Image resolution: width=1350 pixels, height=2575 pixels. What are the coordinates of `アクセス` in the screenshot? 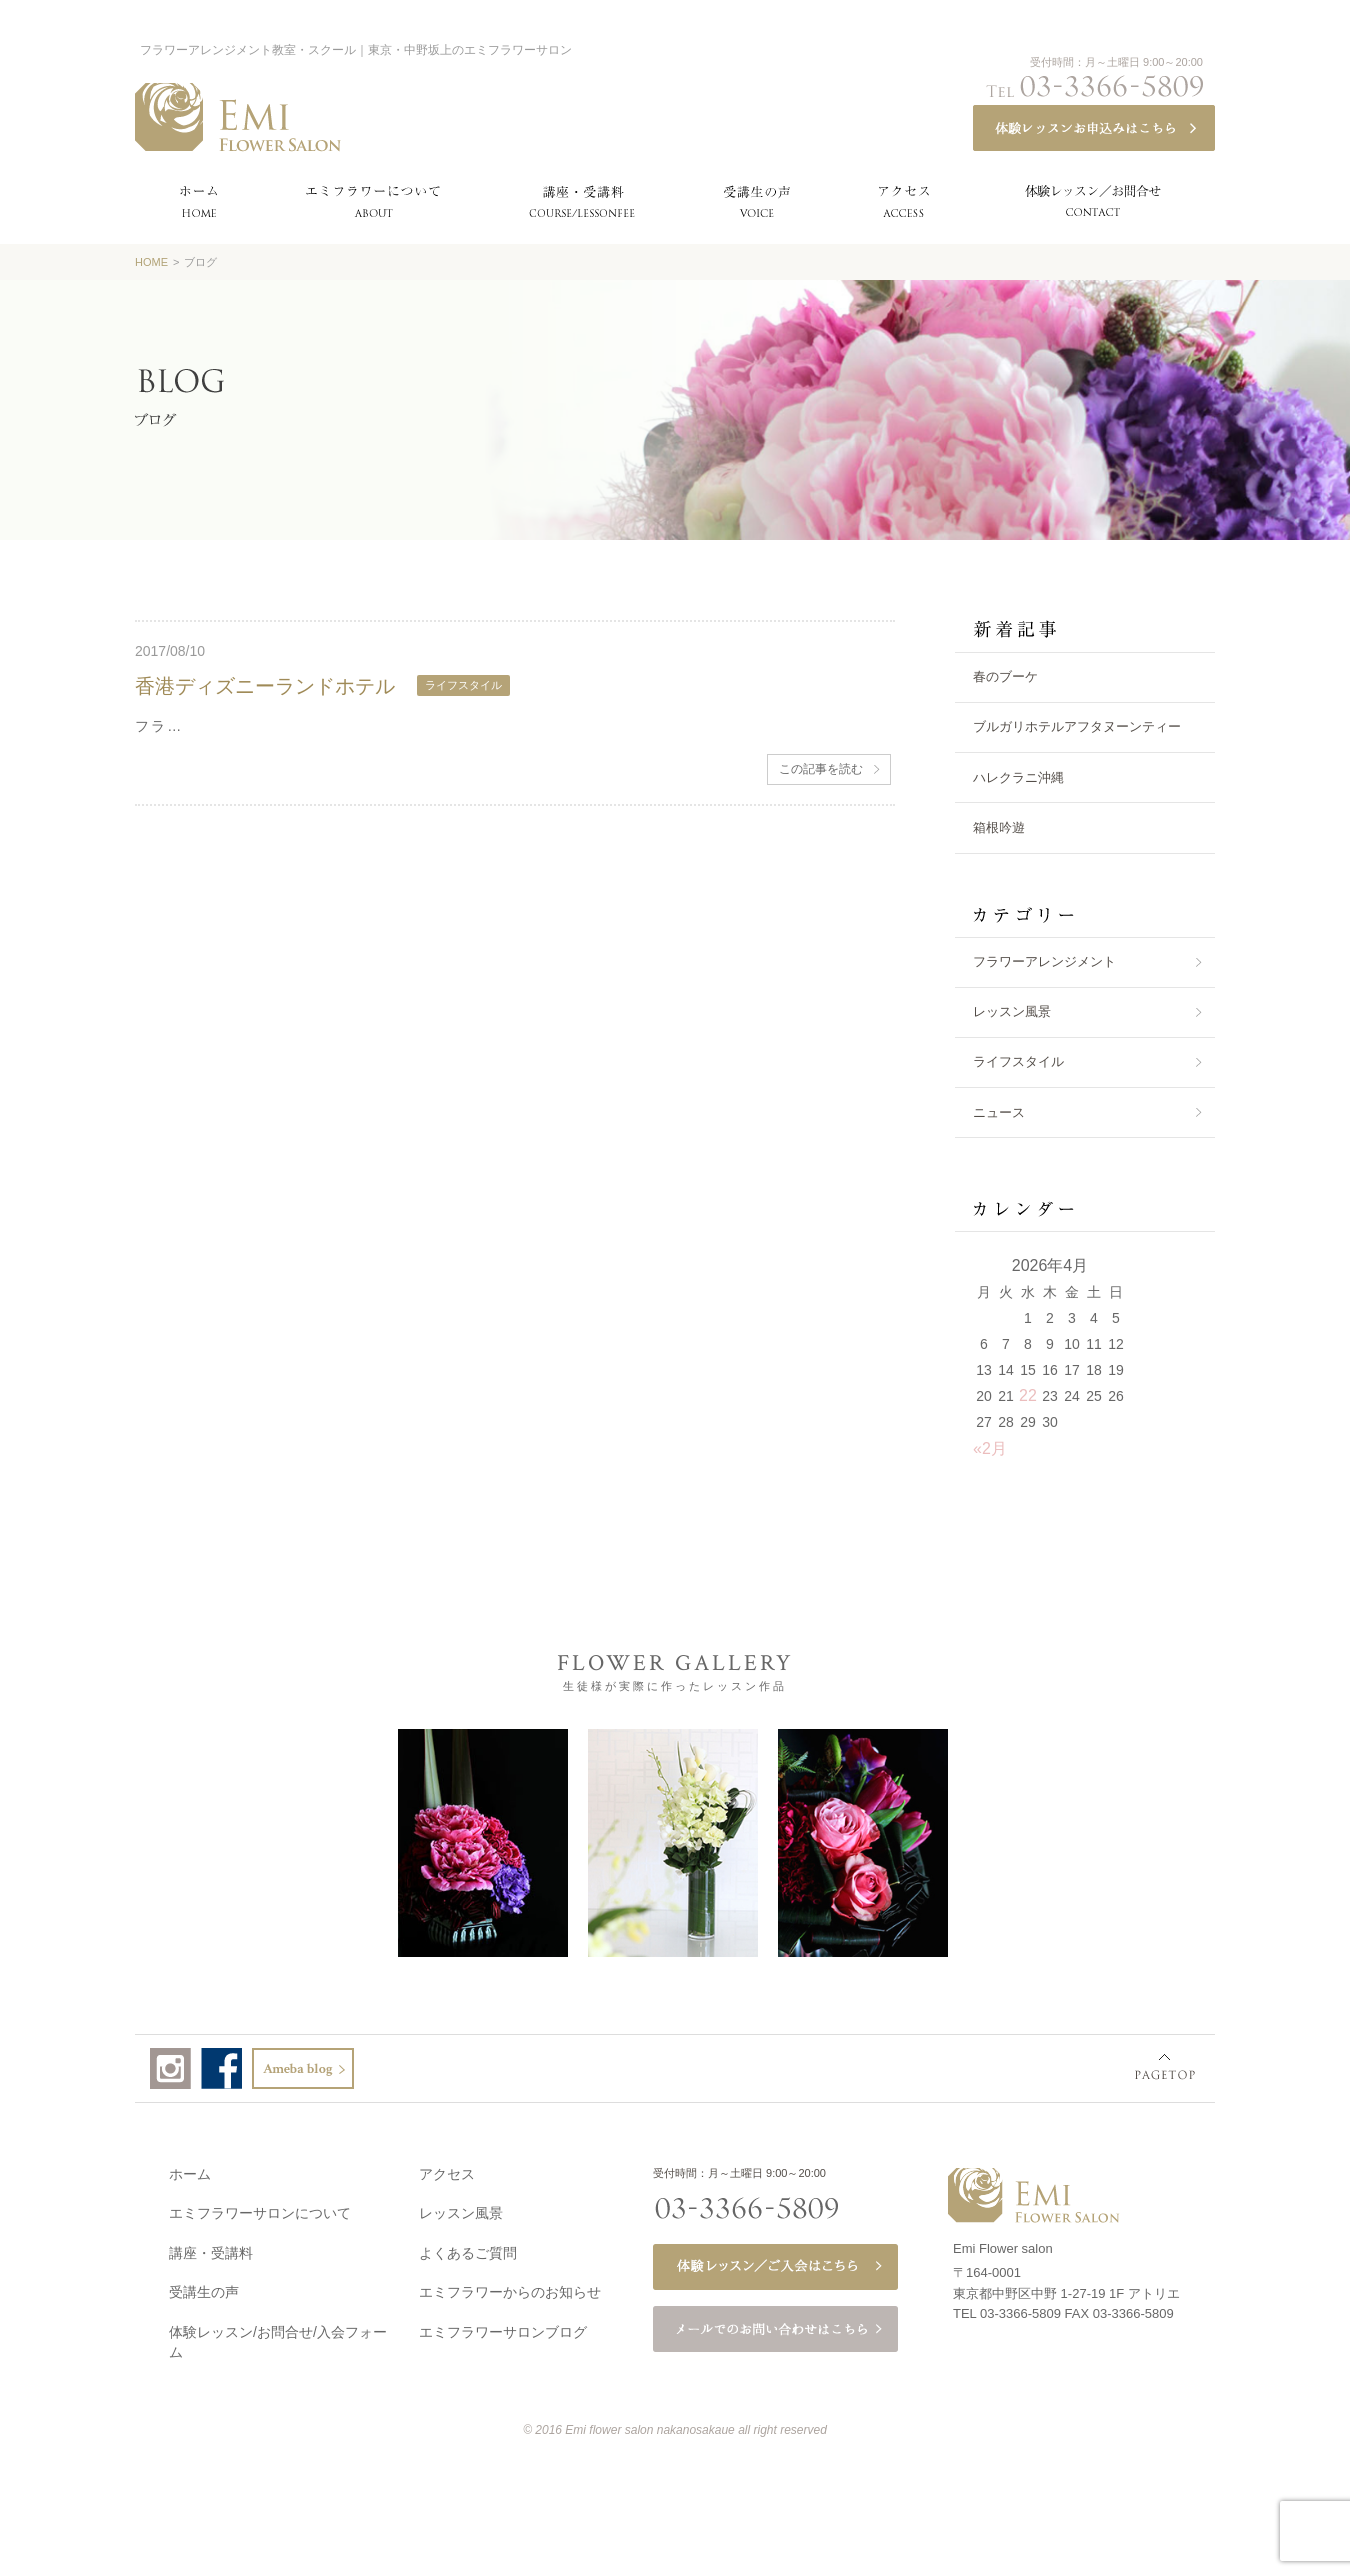 It's located at (447, 2170).